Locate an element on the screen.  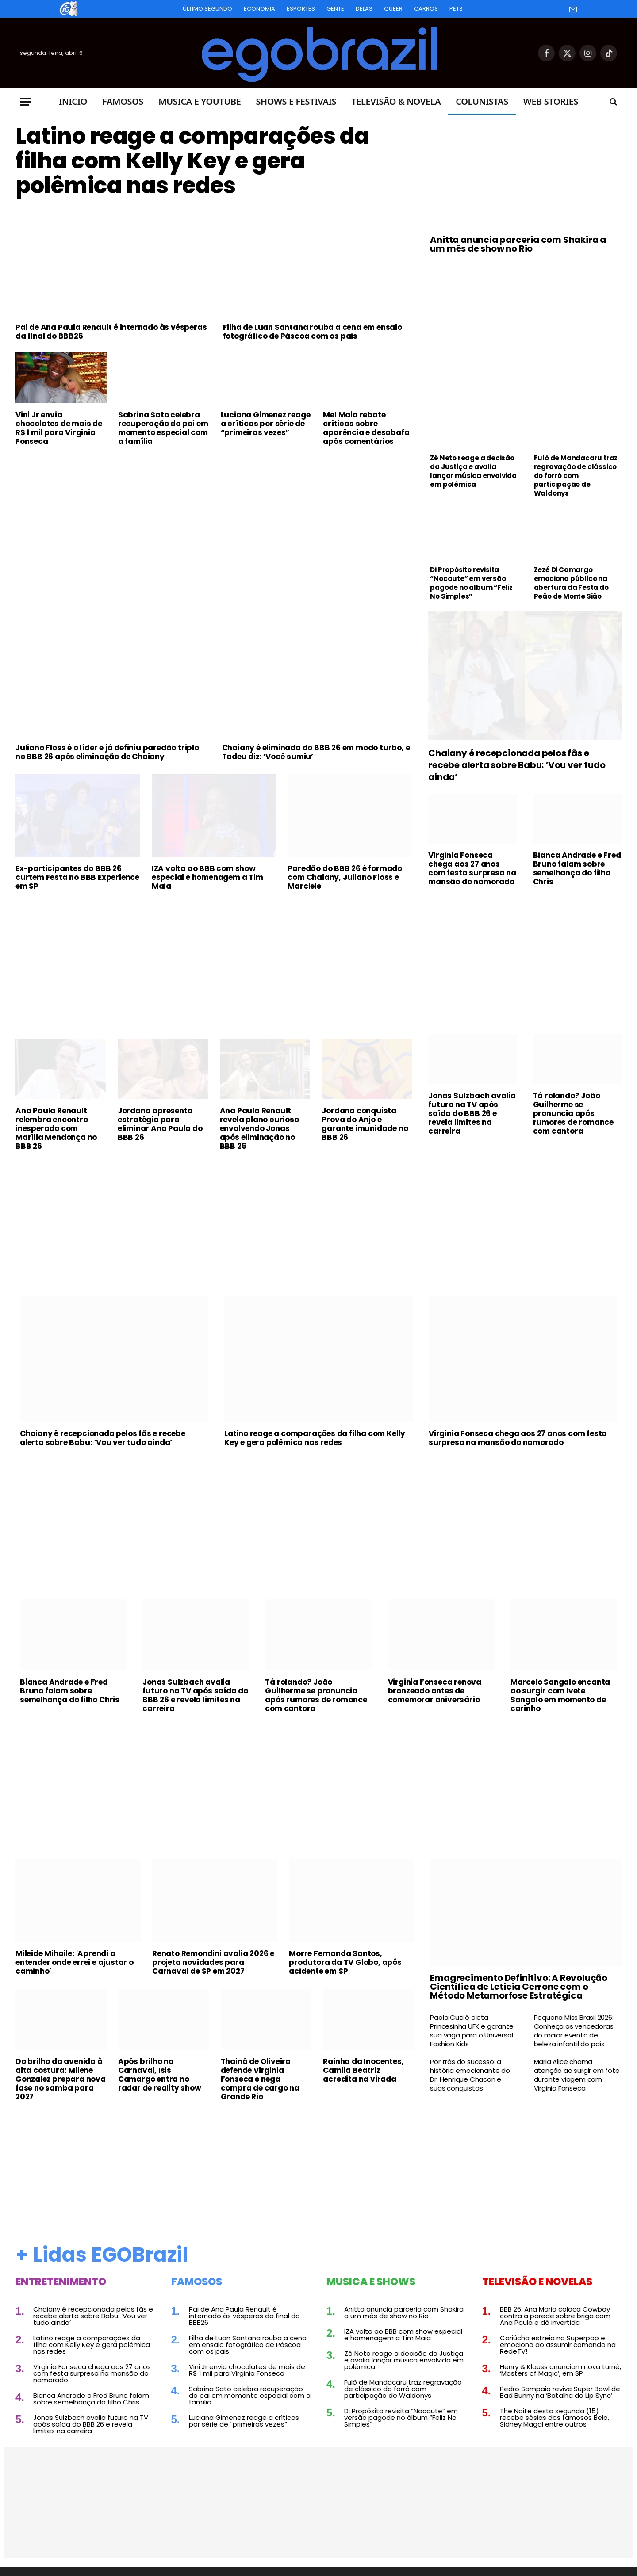
Paola Cuti é eleta Princesinha UFK e garante sua vaga para o Universal Fashion Kids is located at coordinates (471, 2031).